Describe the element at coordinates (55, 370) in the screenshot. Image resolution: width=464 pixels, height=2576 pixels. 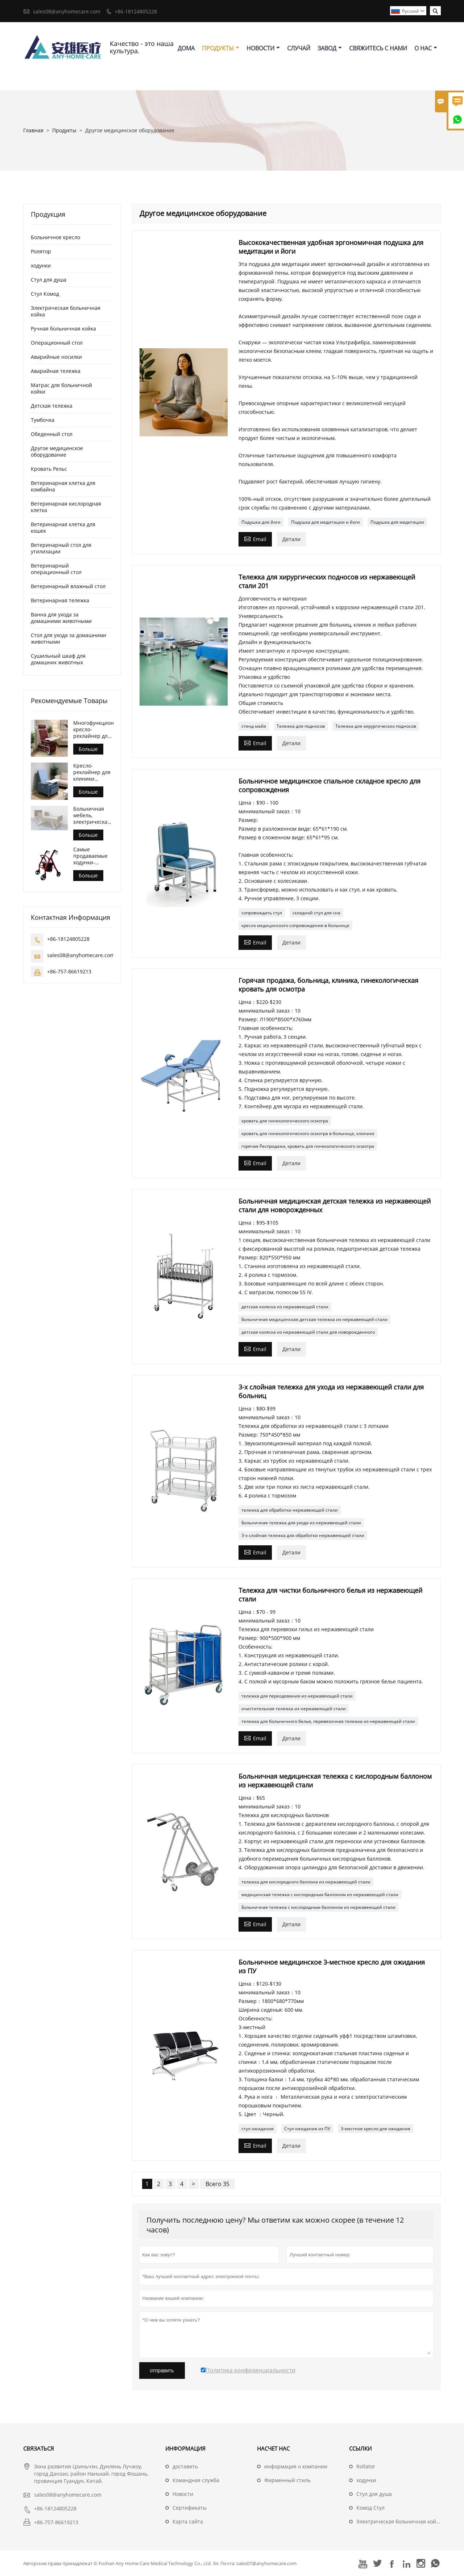
I see `Аварийная тележка` at that location.